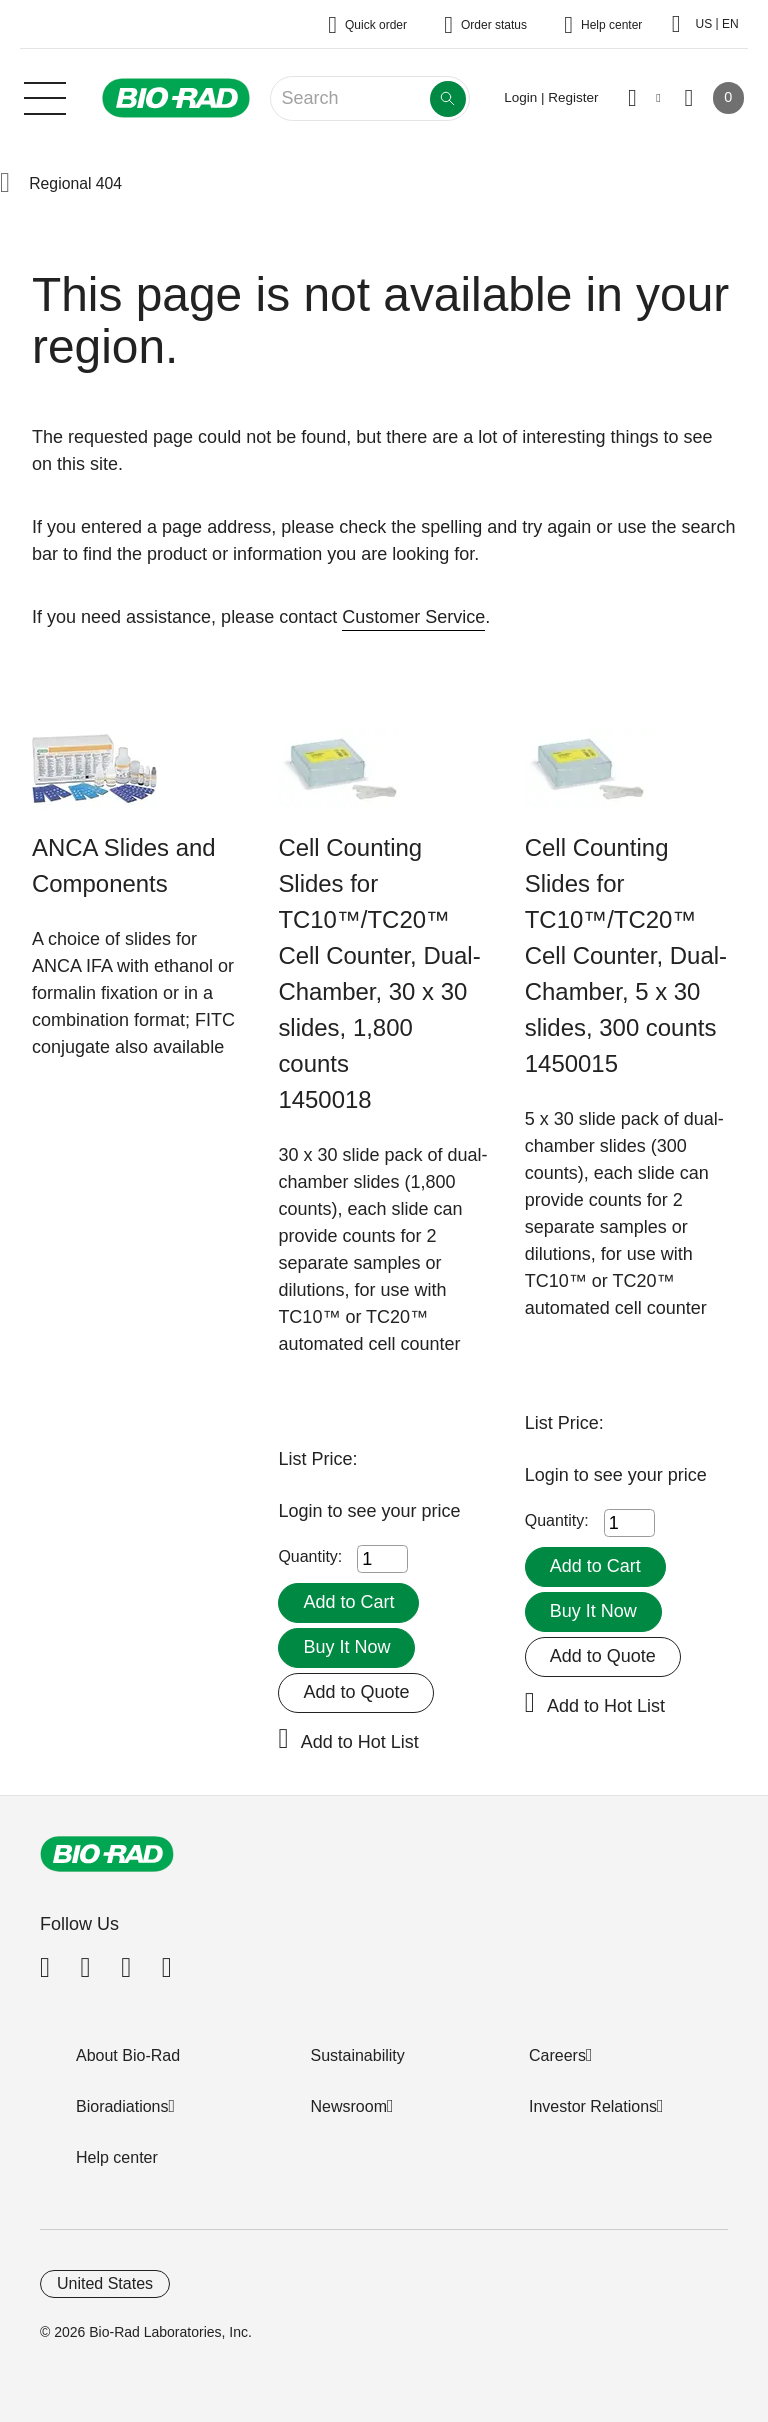 This screenshot has height=2422, width=768. Describe the element at coordinates (557, 2055) in the screenshot. I see `Careers` at that location.